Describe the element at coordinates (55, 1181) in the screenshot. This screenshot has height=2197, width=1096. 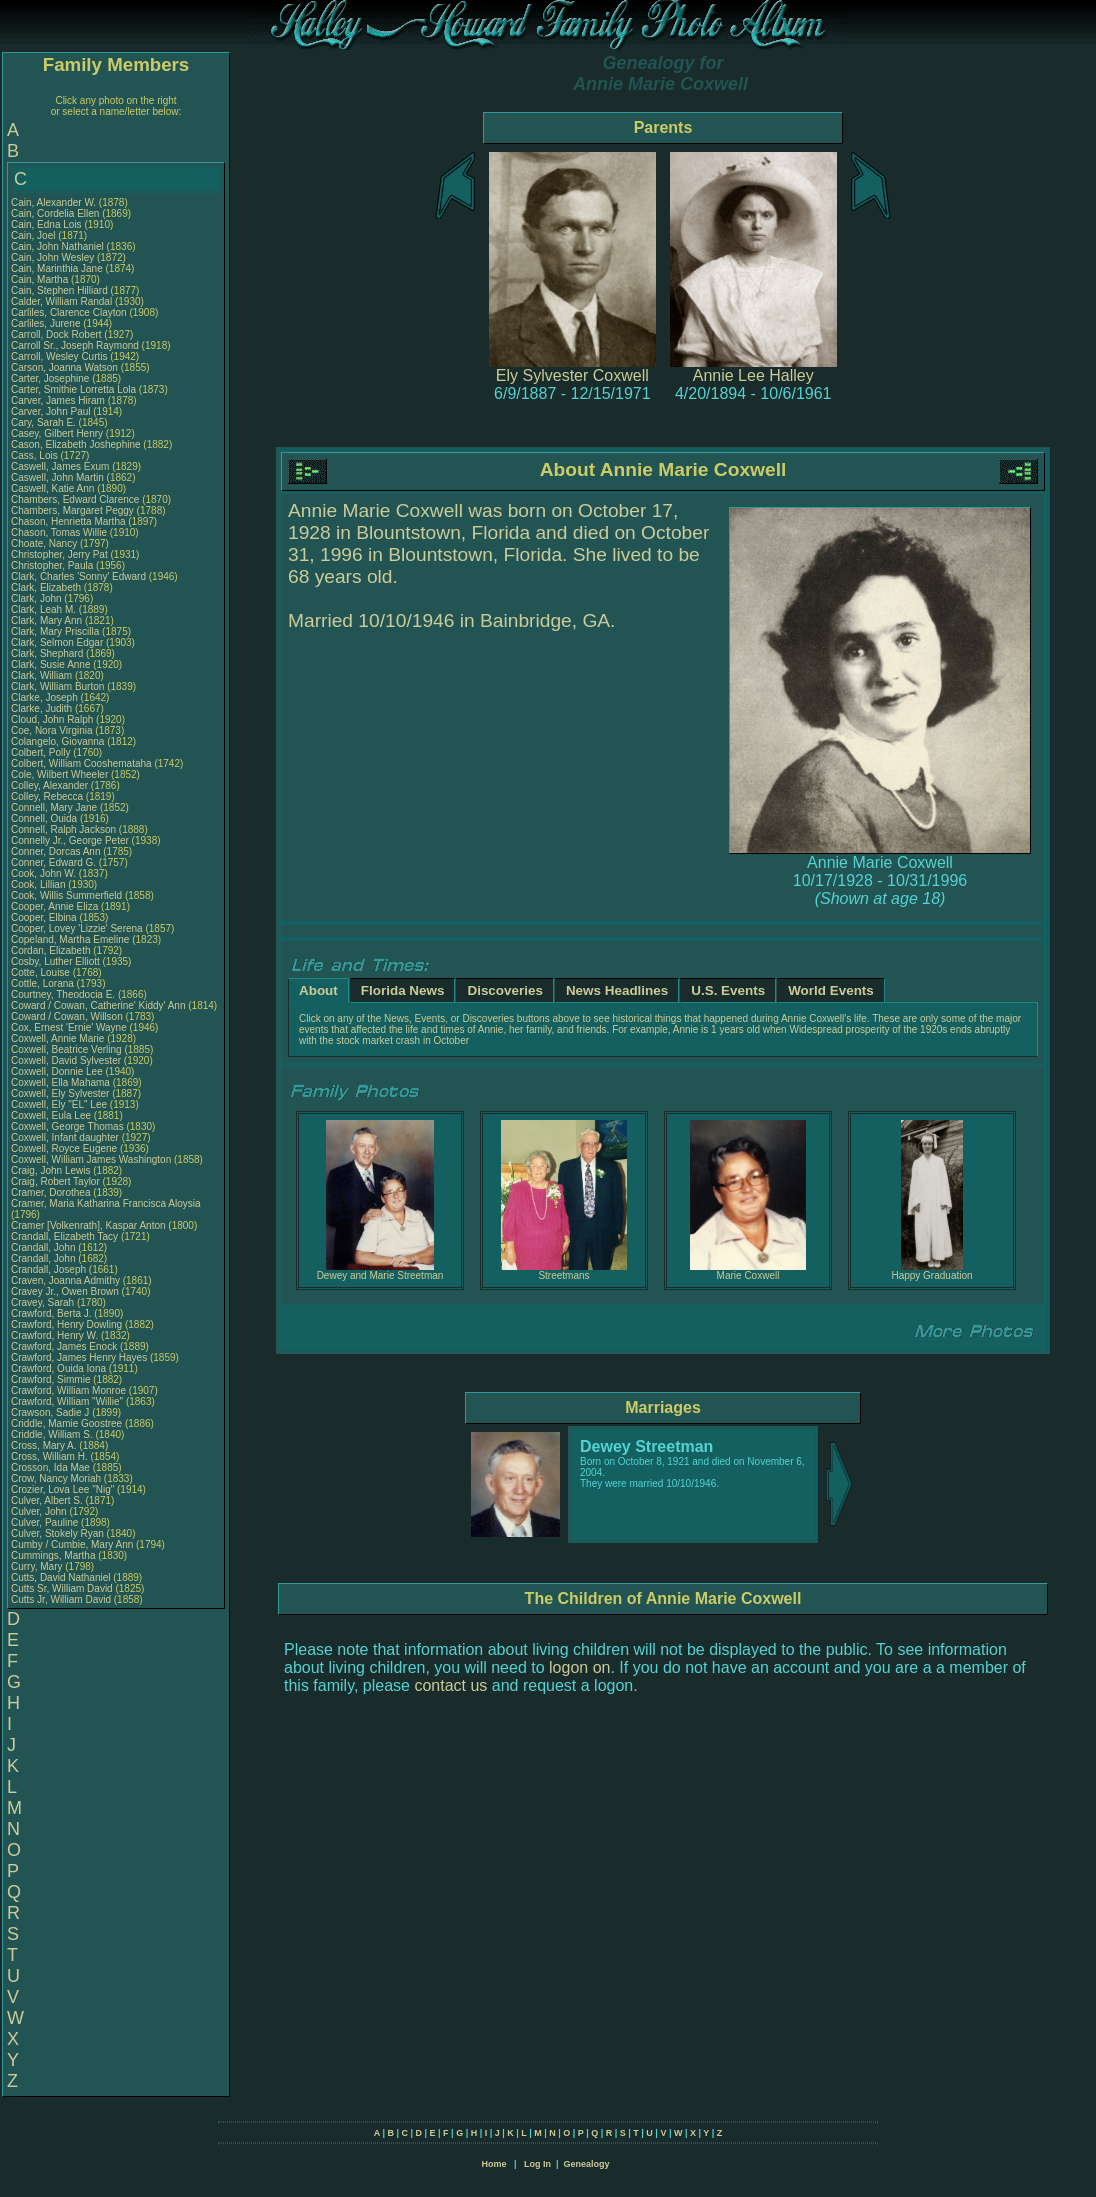
I see `Craig, Robert Taylor` at that location.